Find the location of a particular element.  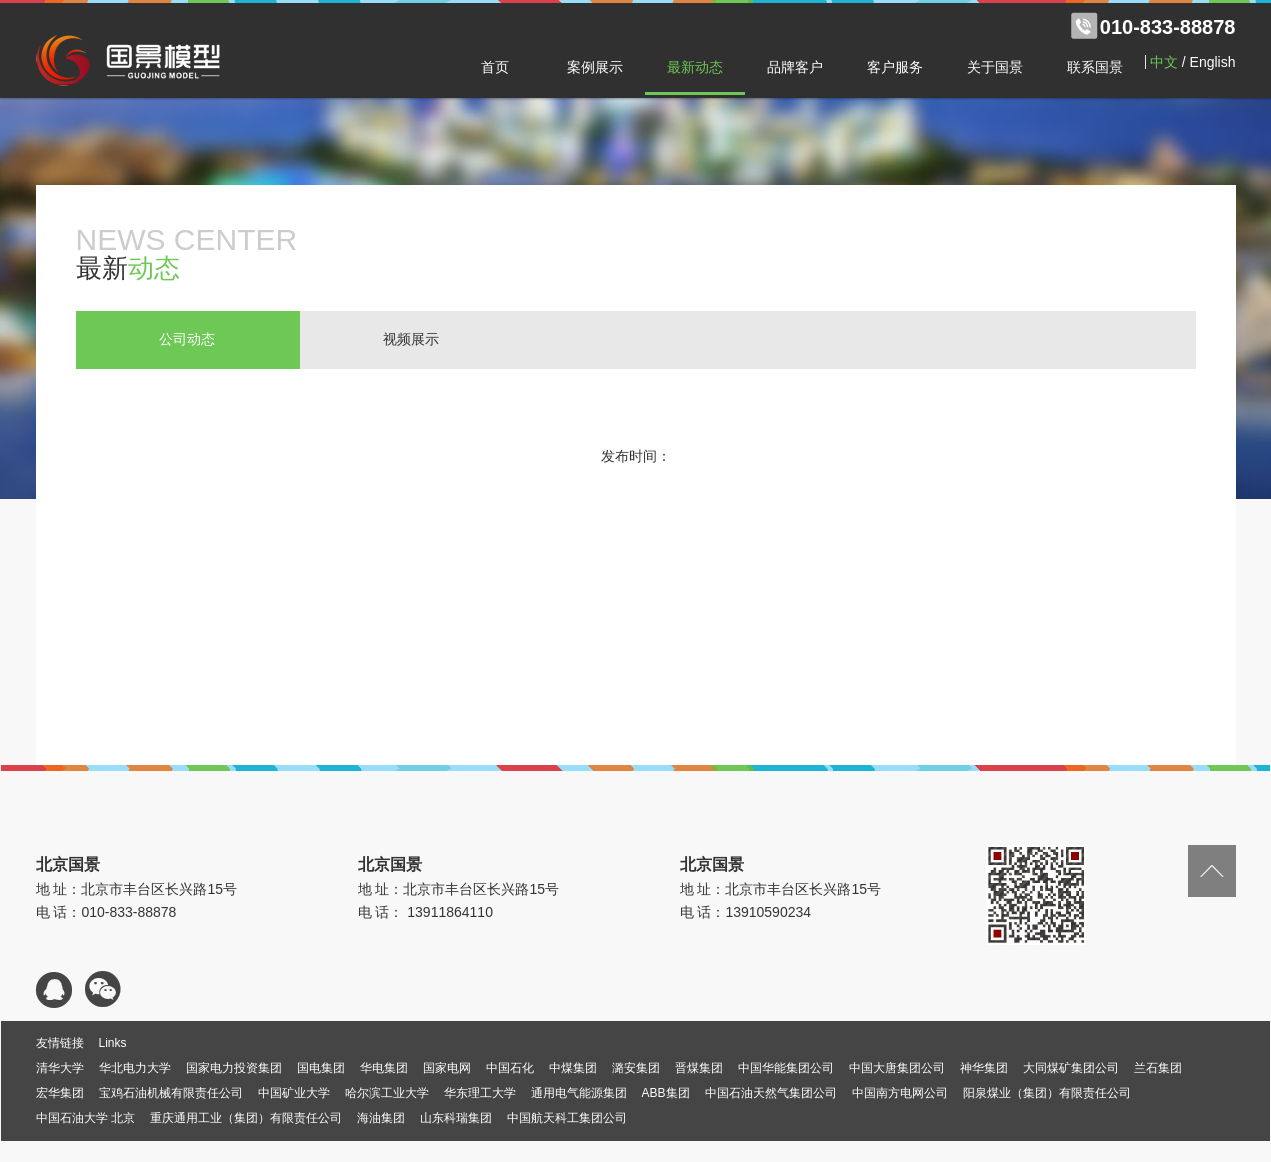

中国矿业大学 is located at coordinates (294, 1093).